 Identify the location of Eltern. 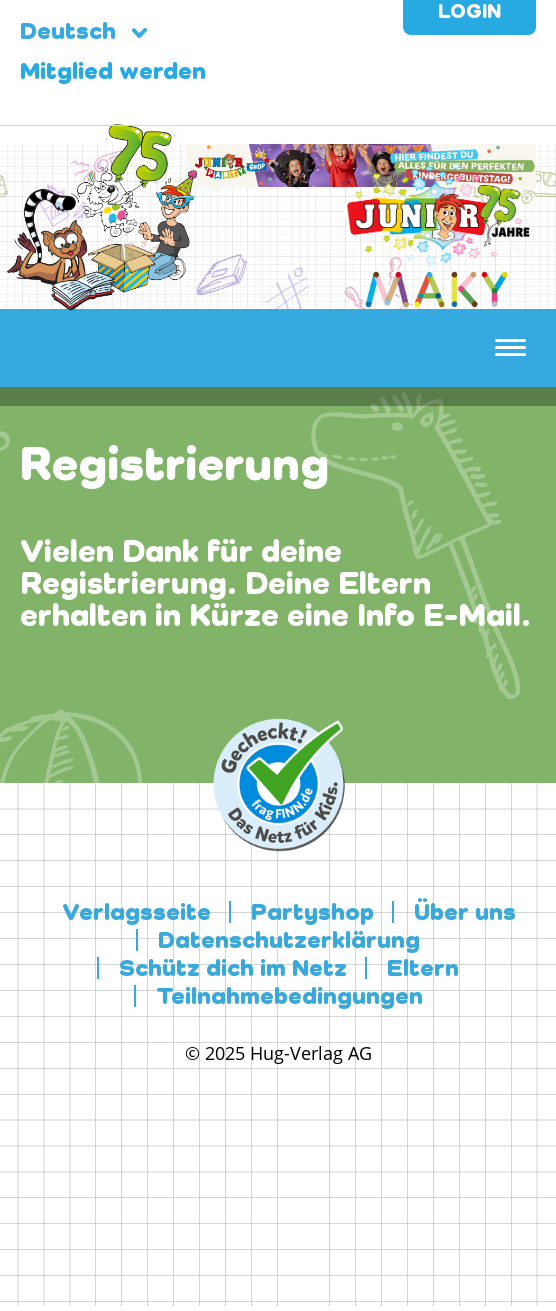
(423, 970).